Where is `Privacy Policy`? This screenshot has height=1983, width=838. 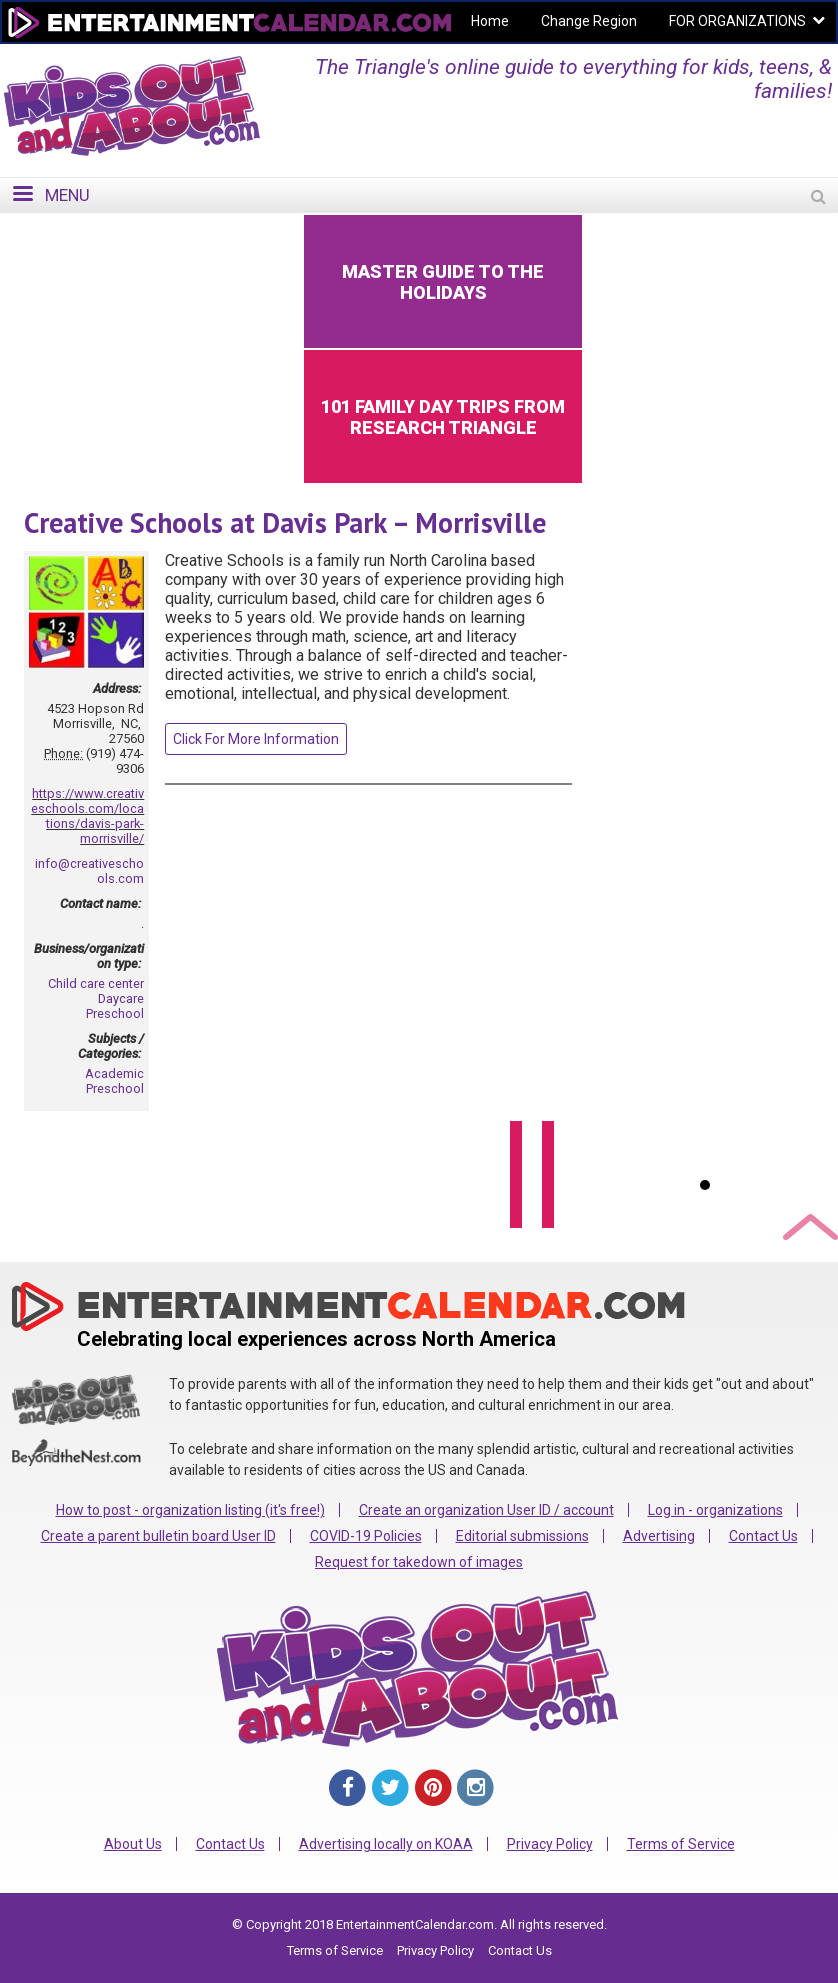 Privacy Policy is located at coordinates (550, 1844).